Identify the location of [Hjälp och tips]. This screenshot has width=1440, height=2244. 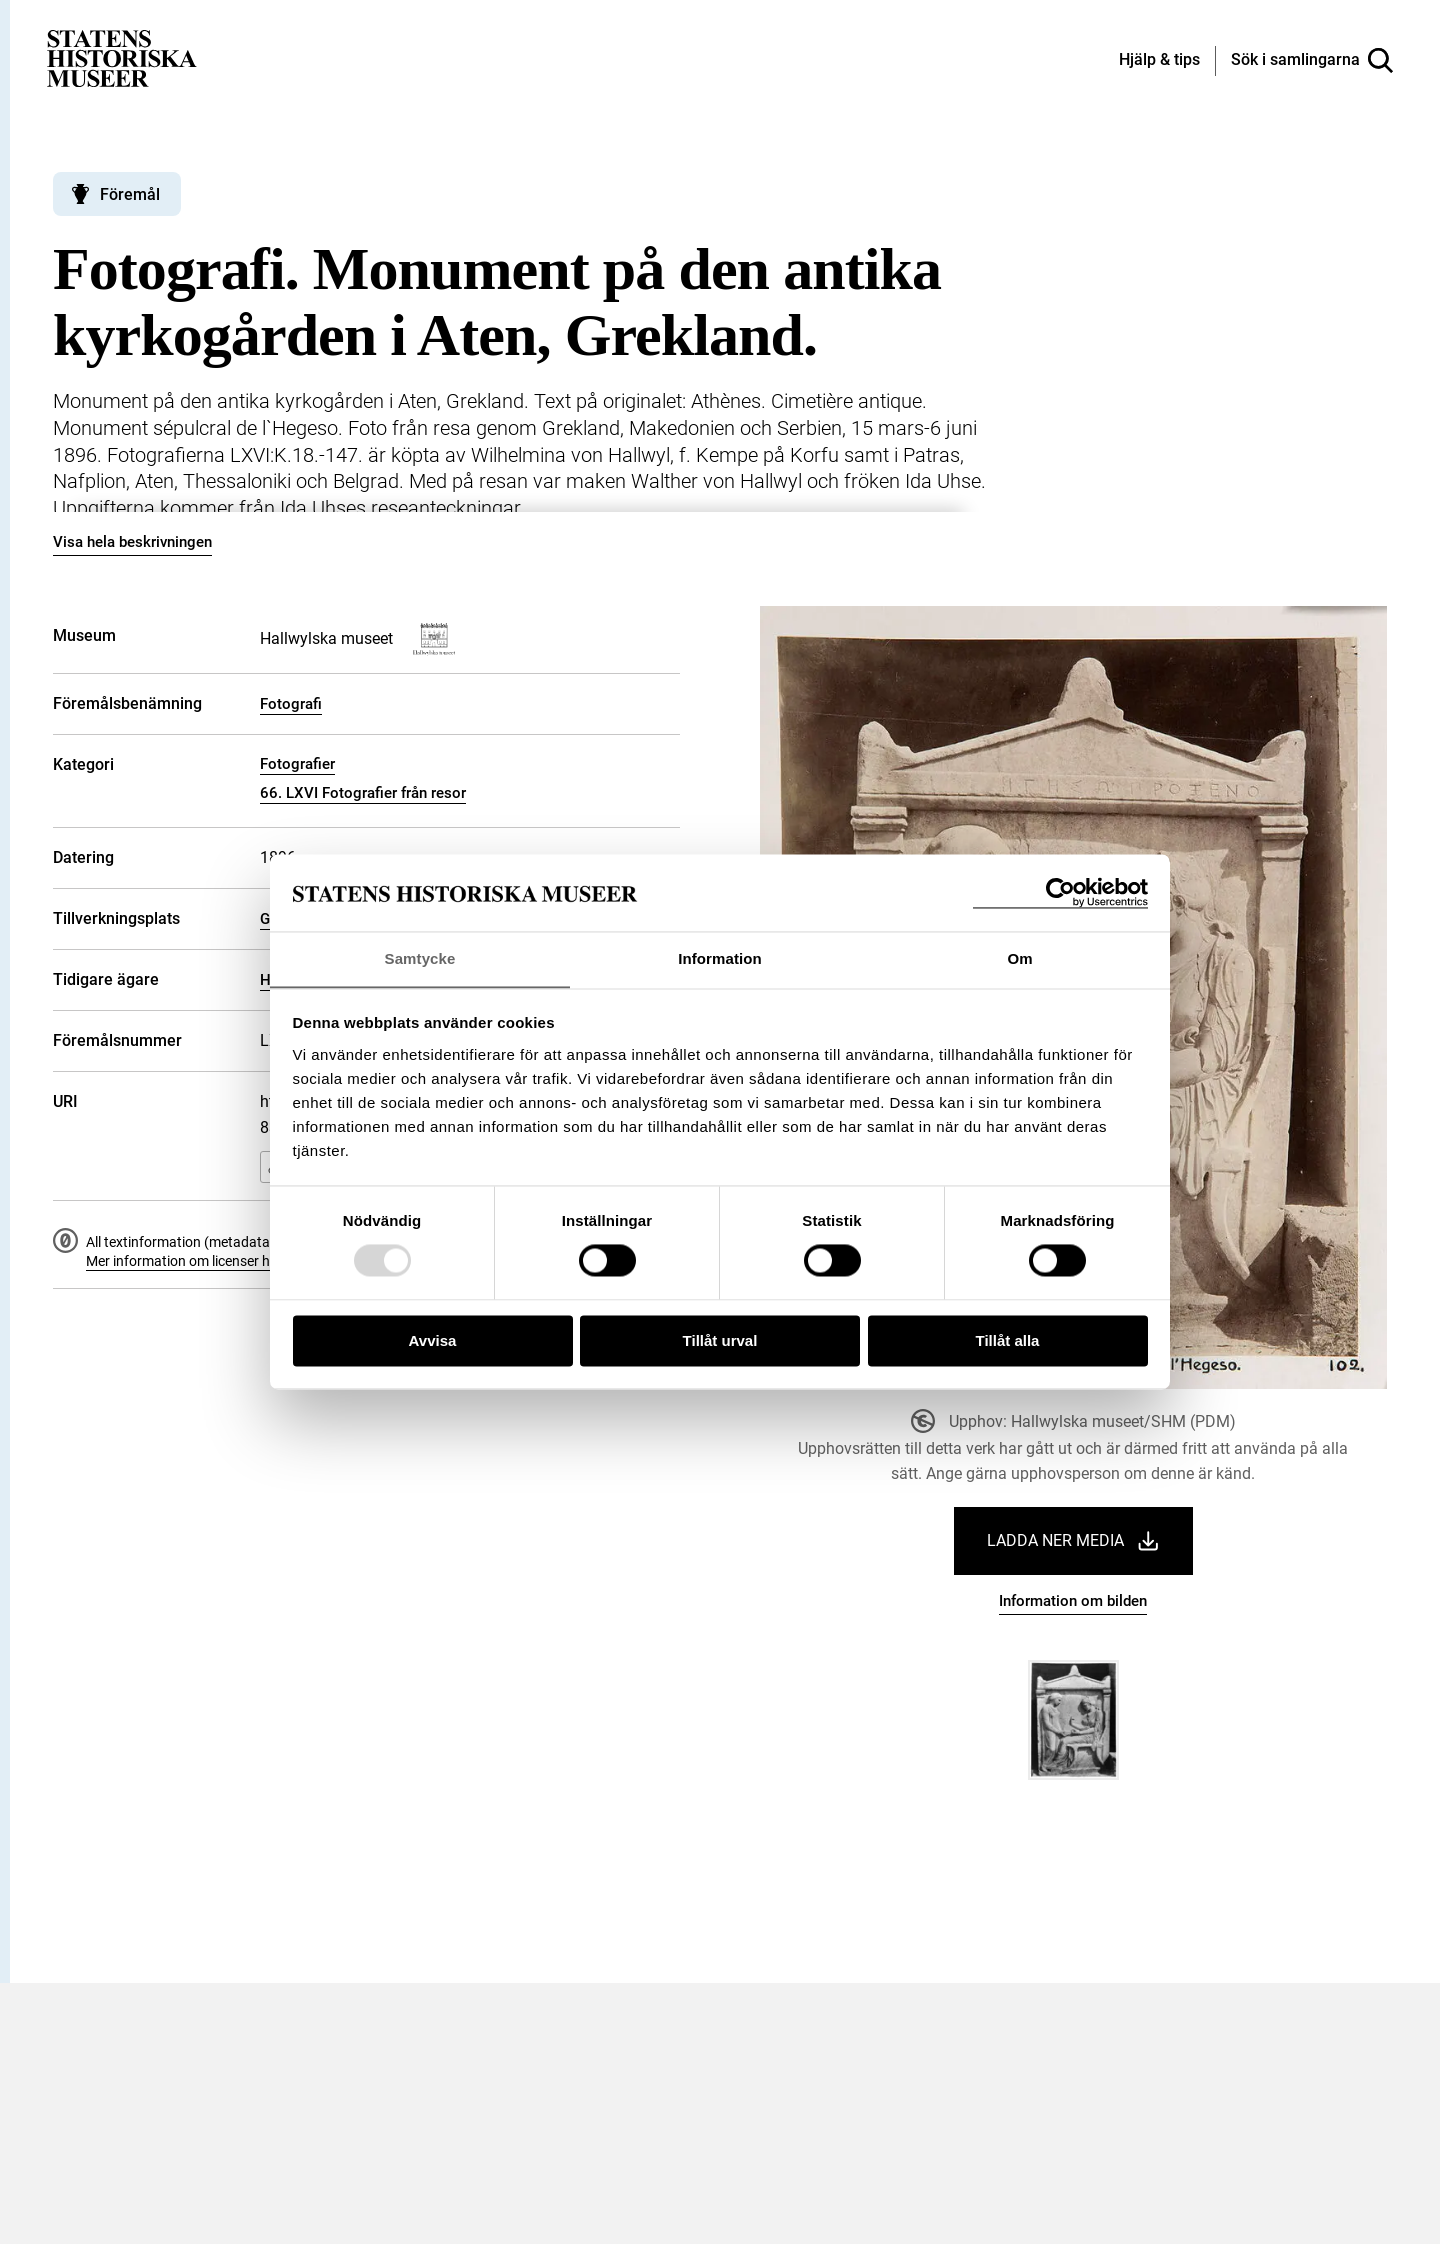
(1159, 61).